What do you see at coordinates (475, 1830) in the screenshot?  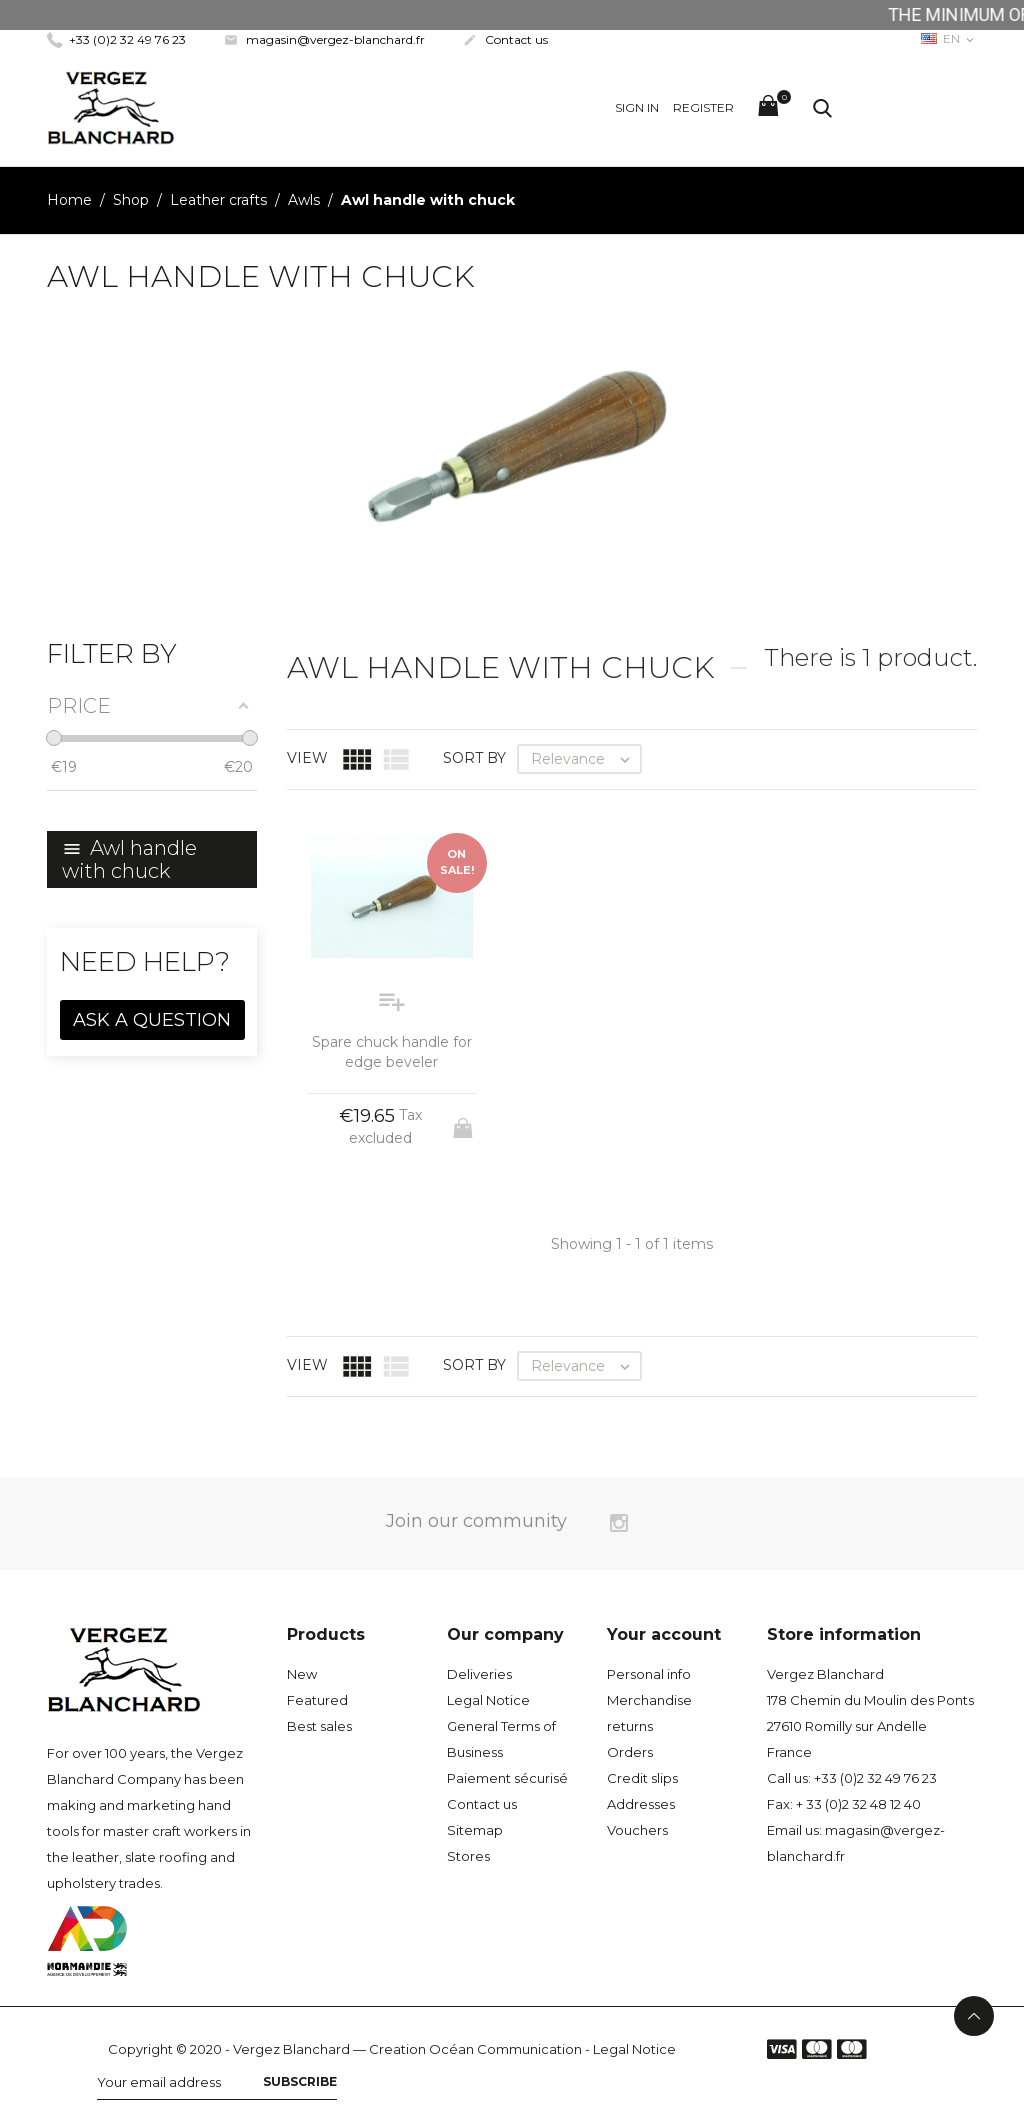 I see `Sitemap` at bounding box center [475, 1830].